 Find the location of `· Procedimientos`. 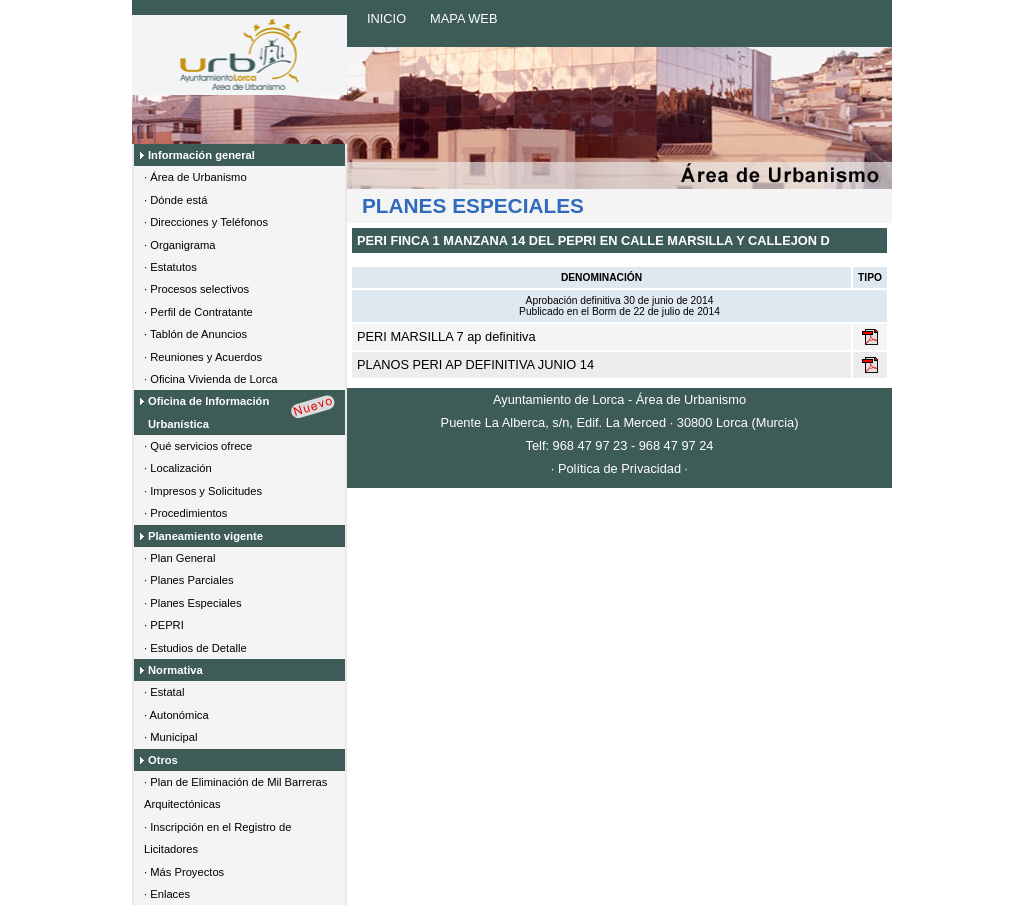

· Procedimientos is located at coordinates (185, 513).